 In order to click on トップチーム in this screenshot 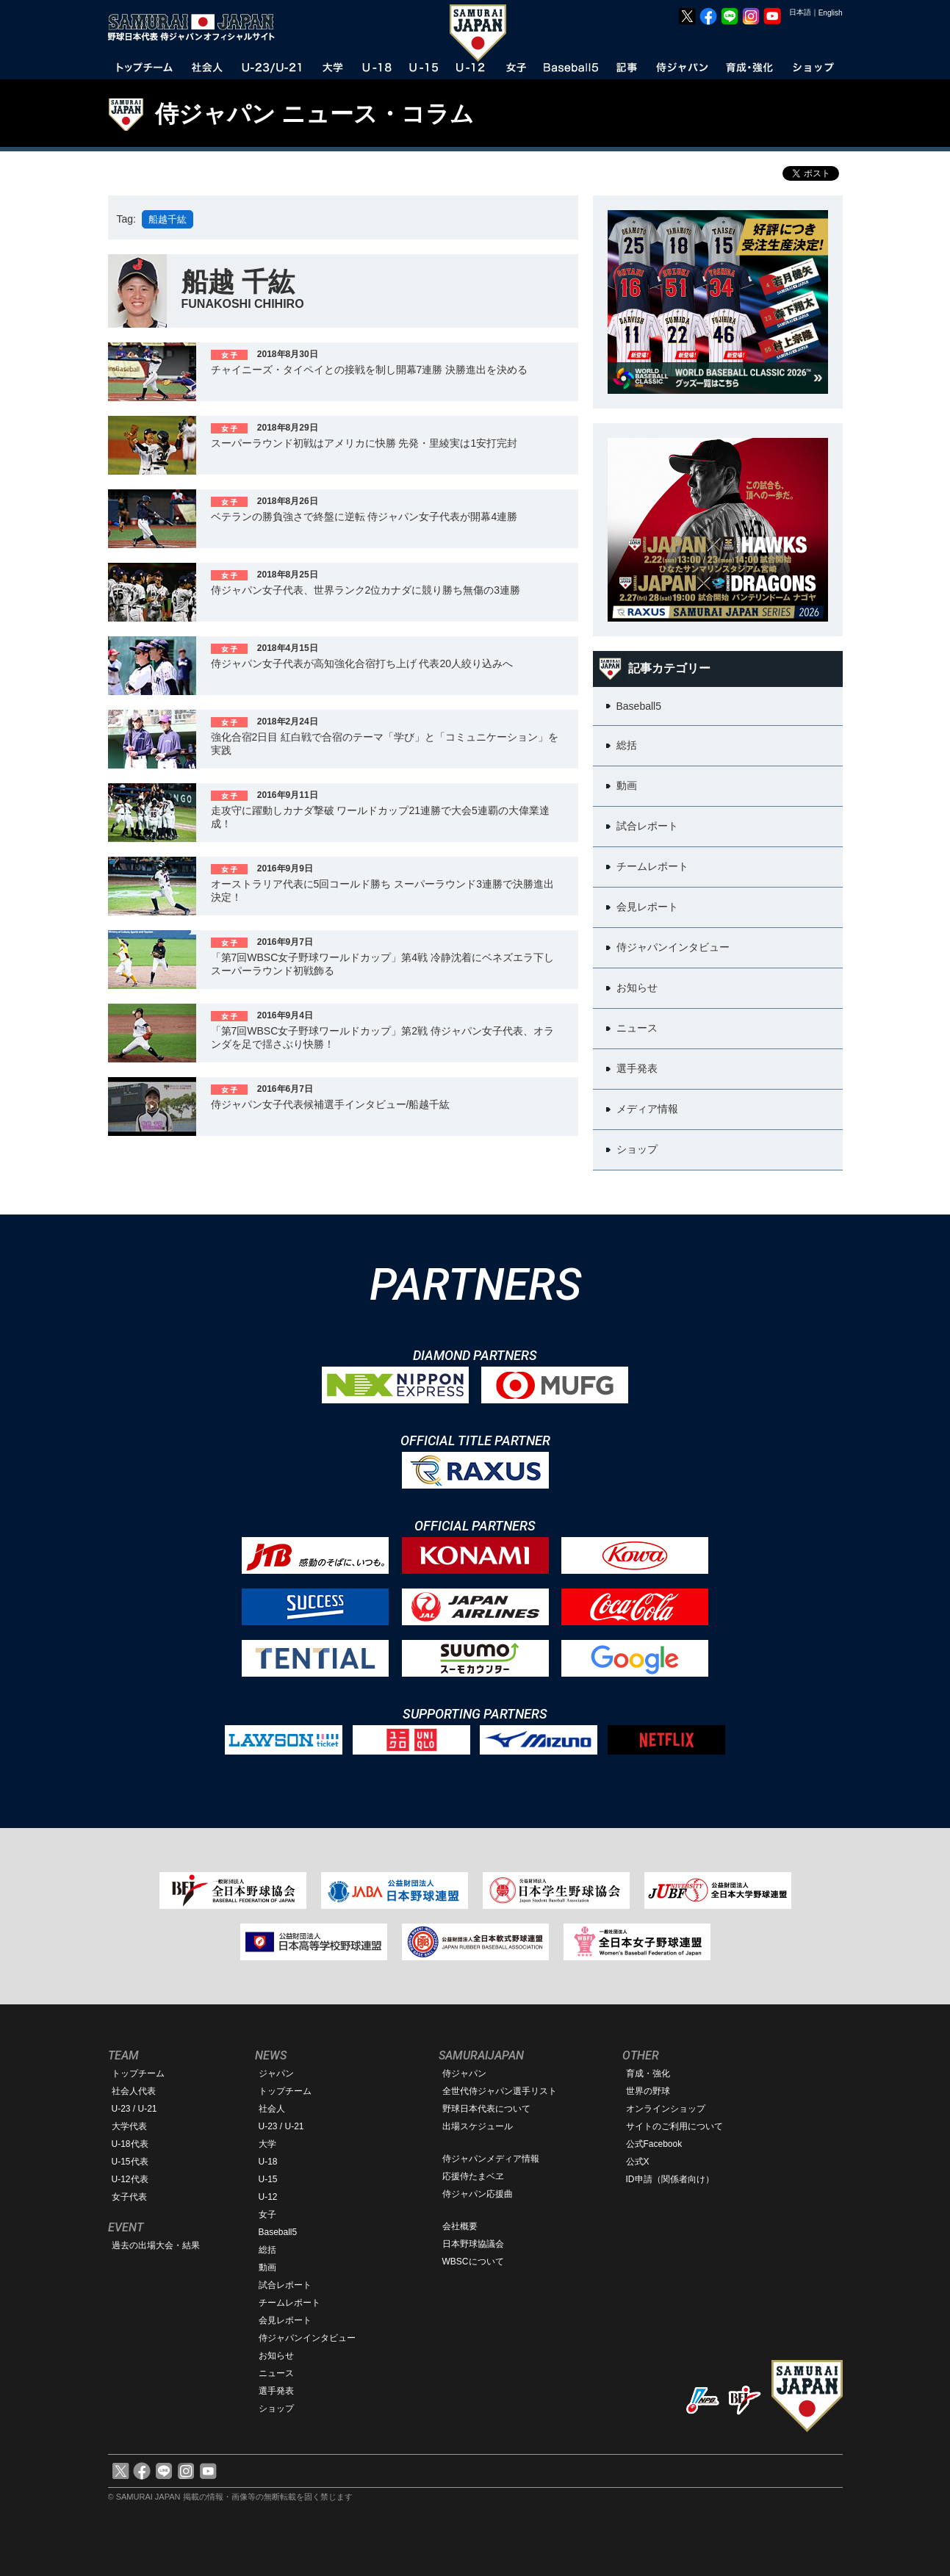, I will do `click(138, 2073)`.